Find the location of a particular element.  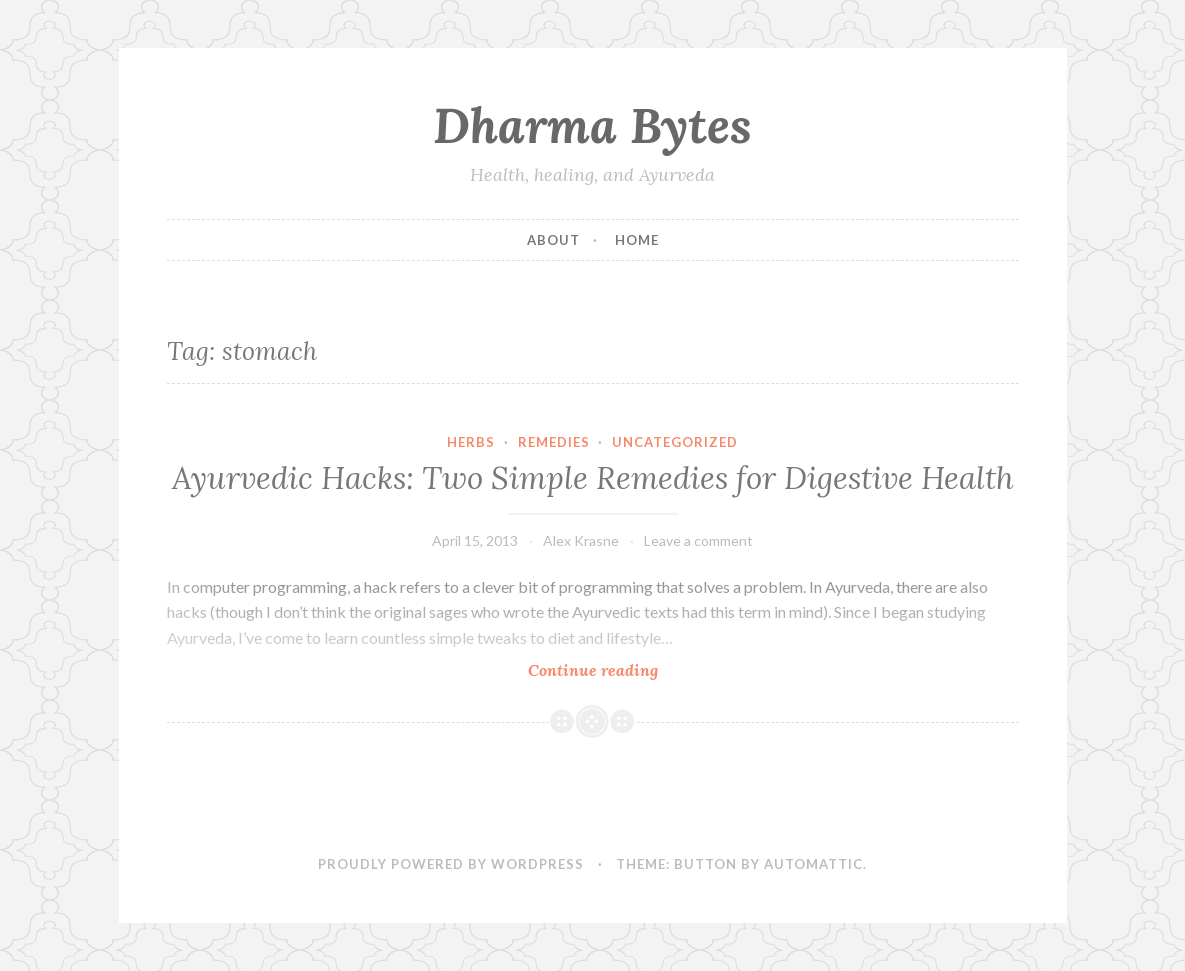

Dharma Bytes is located at coordinates (592, 125).